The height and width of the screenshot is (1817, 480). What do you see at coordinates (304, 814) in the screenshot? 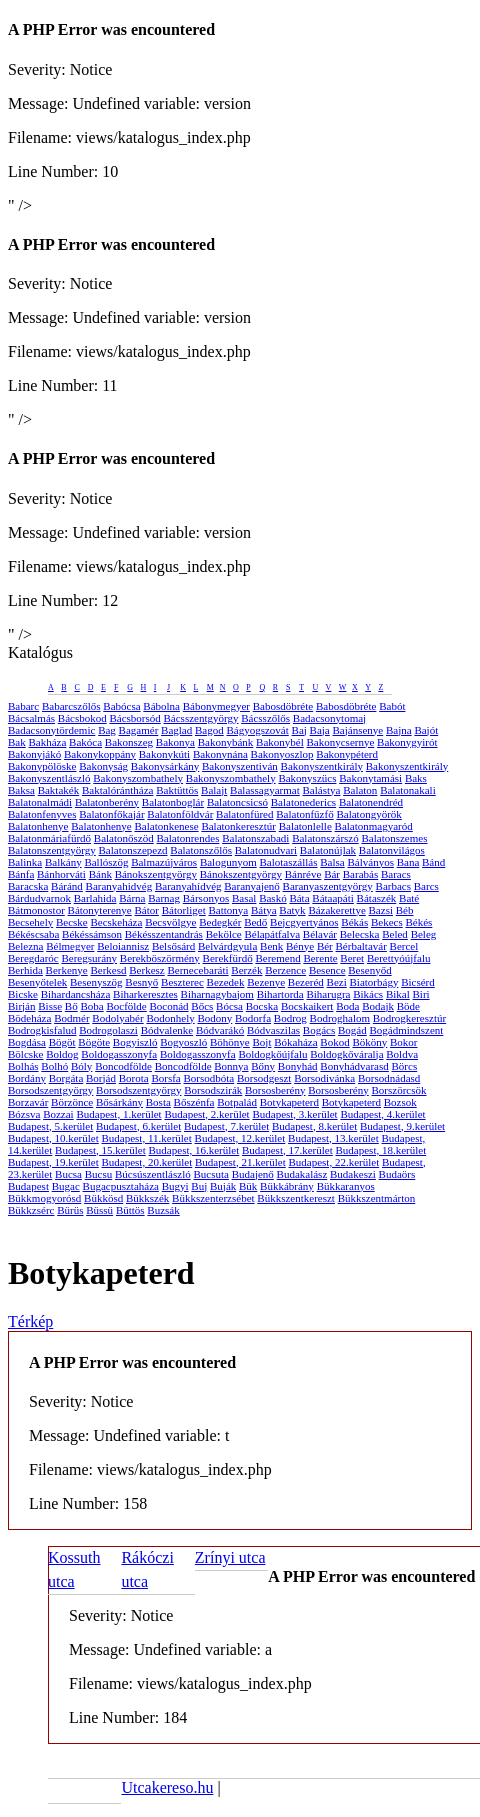
I see `Balatonfűzfő` at bounding box center [304, 814].